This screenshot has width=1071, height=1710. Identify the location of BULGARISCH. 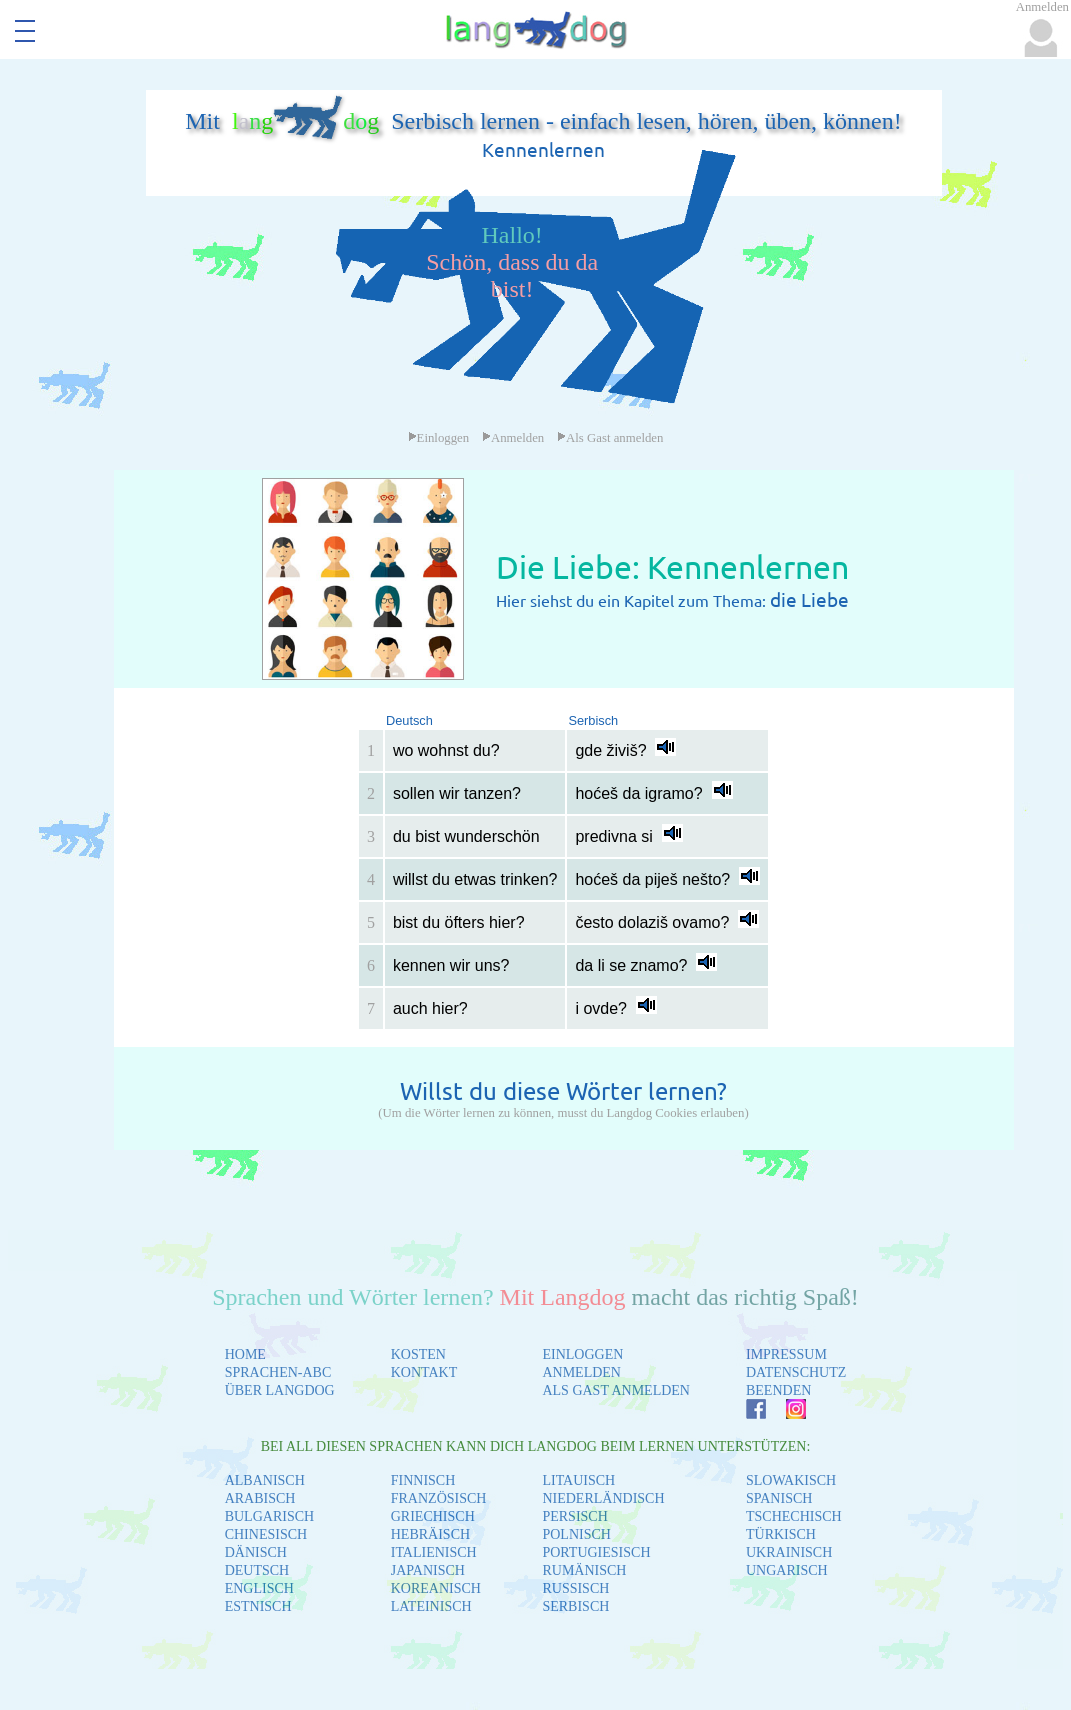
(269, 1516).